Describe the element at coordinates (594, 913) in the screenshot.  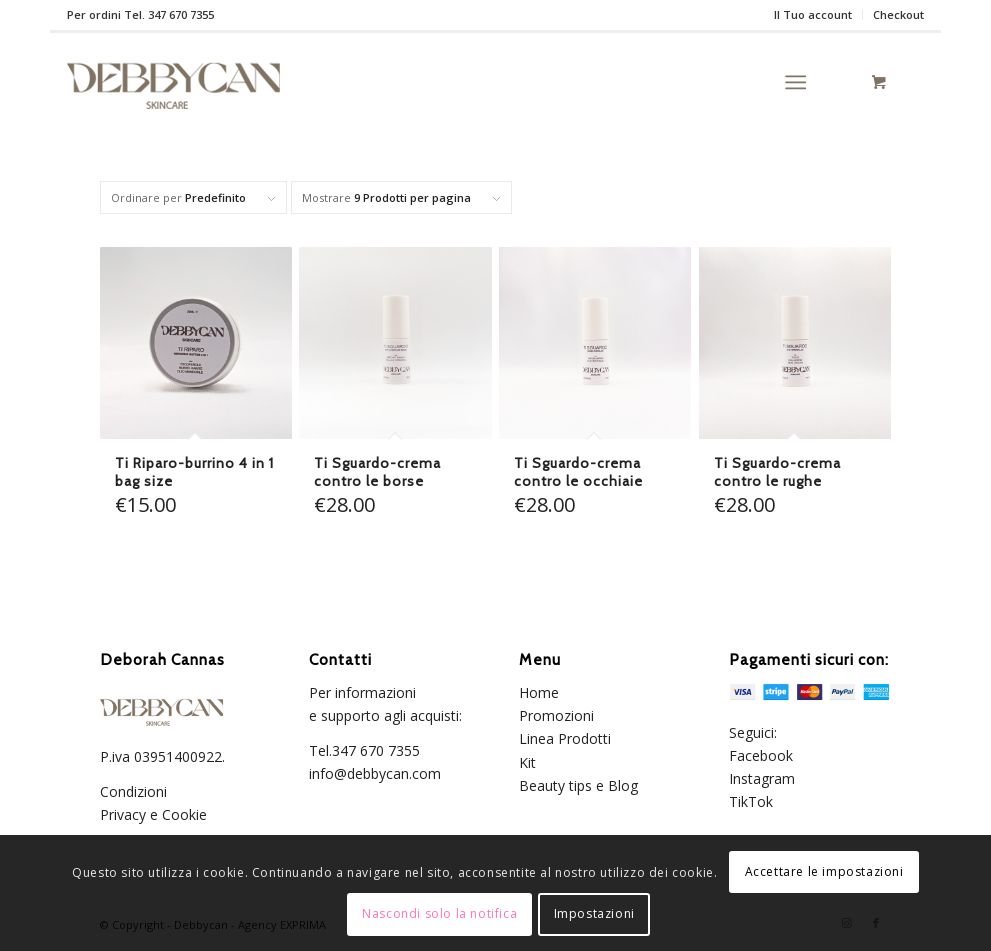
I see `Impostazioni` at that location.